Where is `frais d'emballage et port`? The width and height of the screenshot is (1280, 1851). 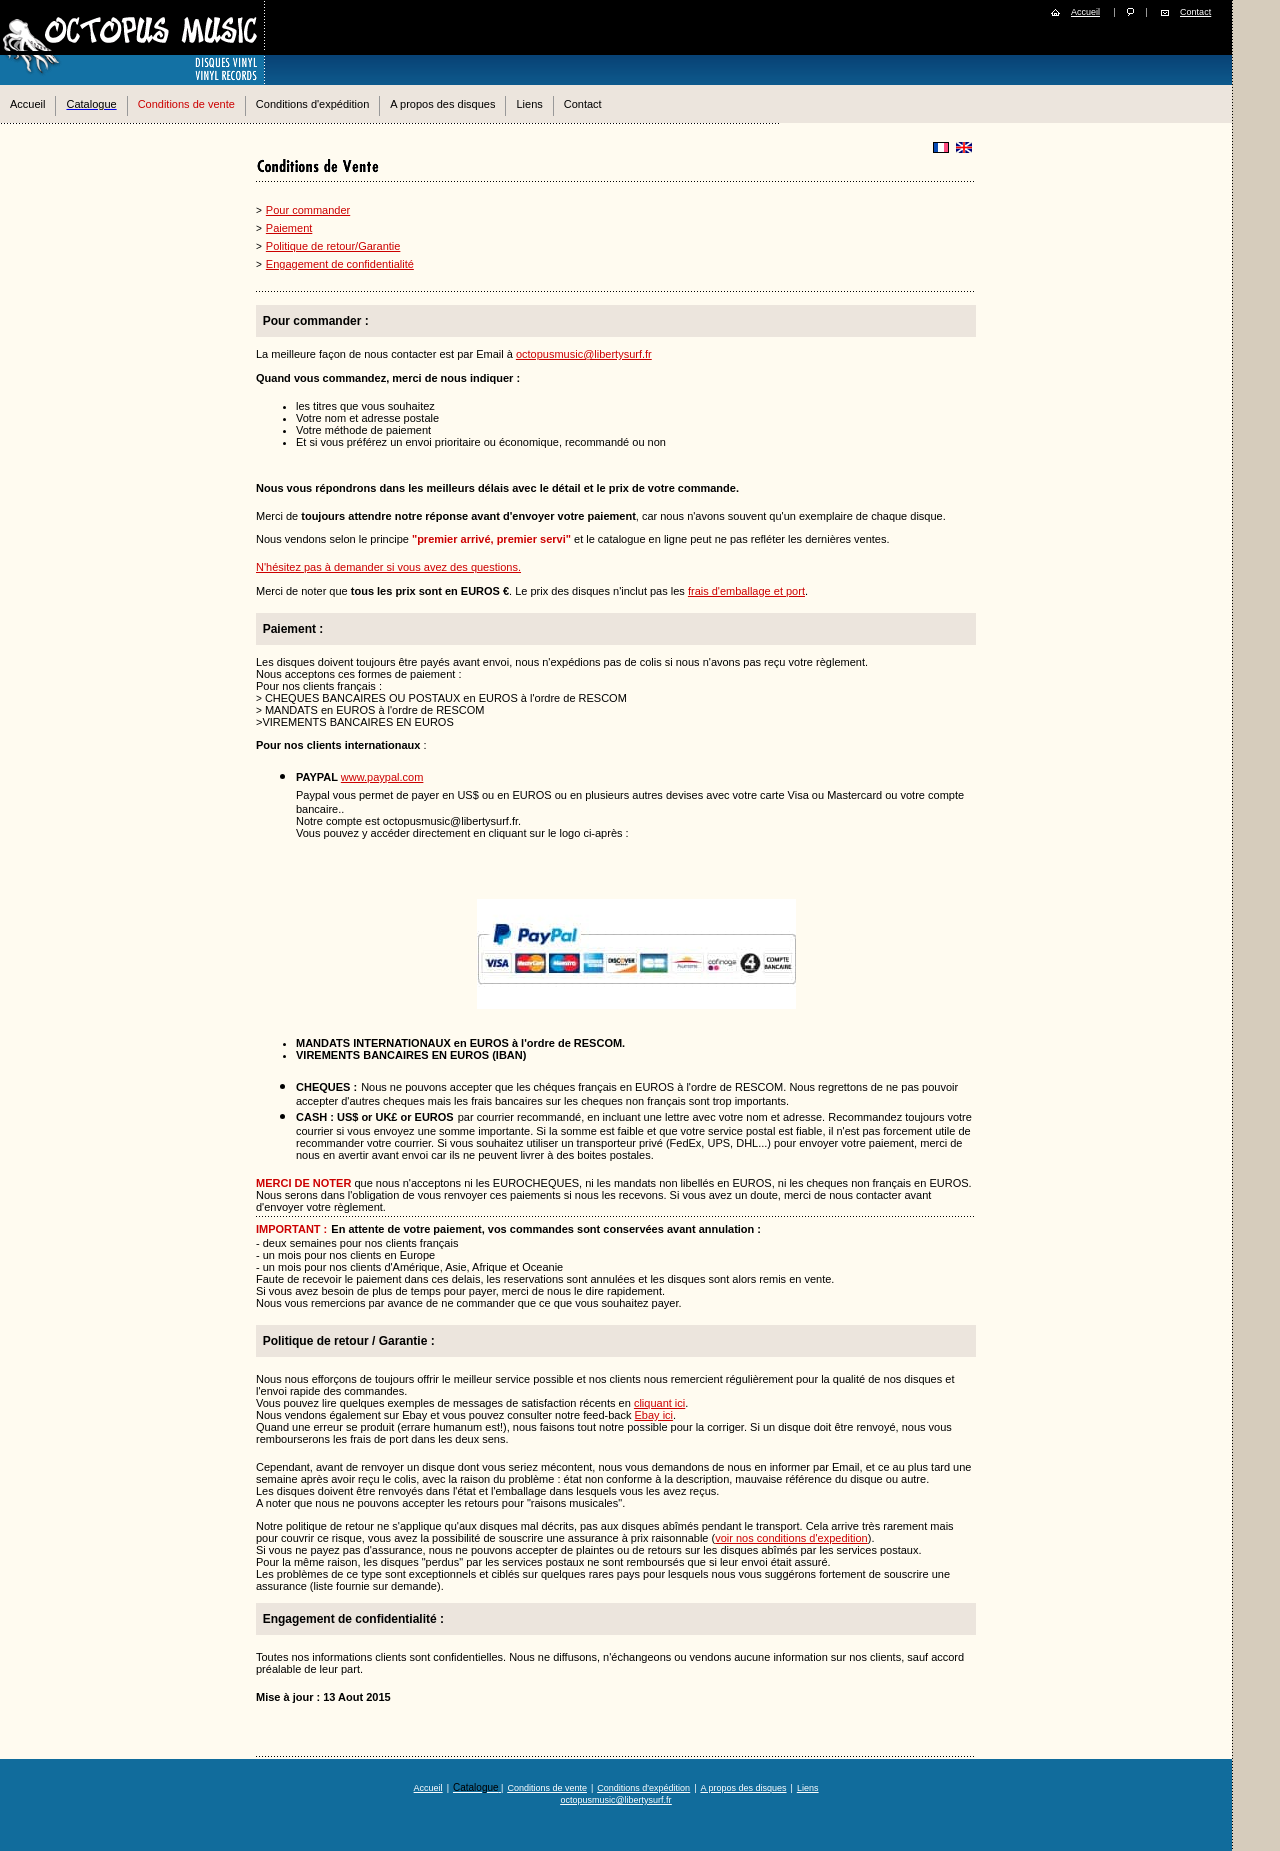 frais d'emballage et port is located at coordinates (746, 591).